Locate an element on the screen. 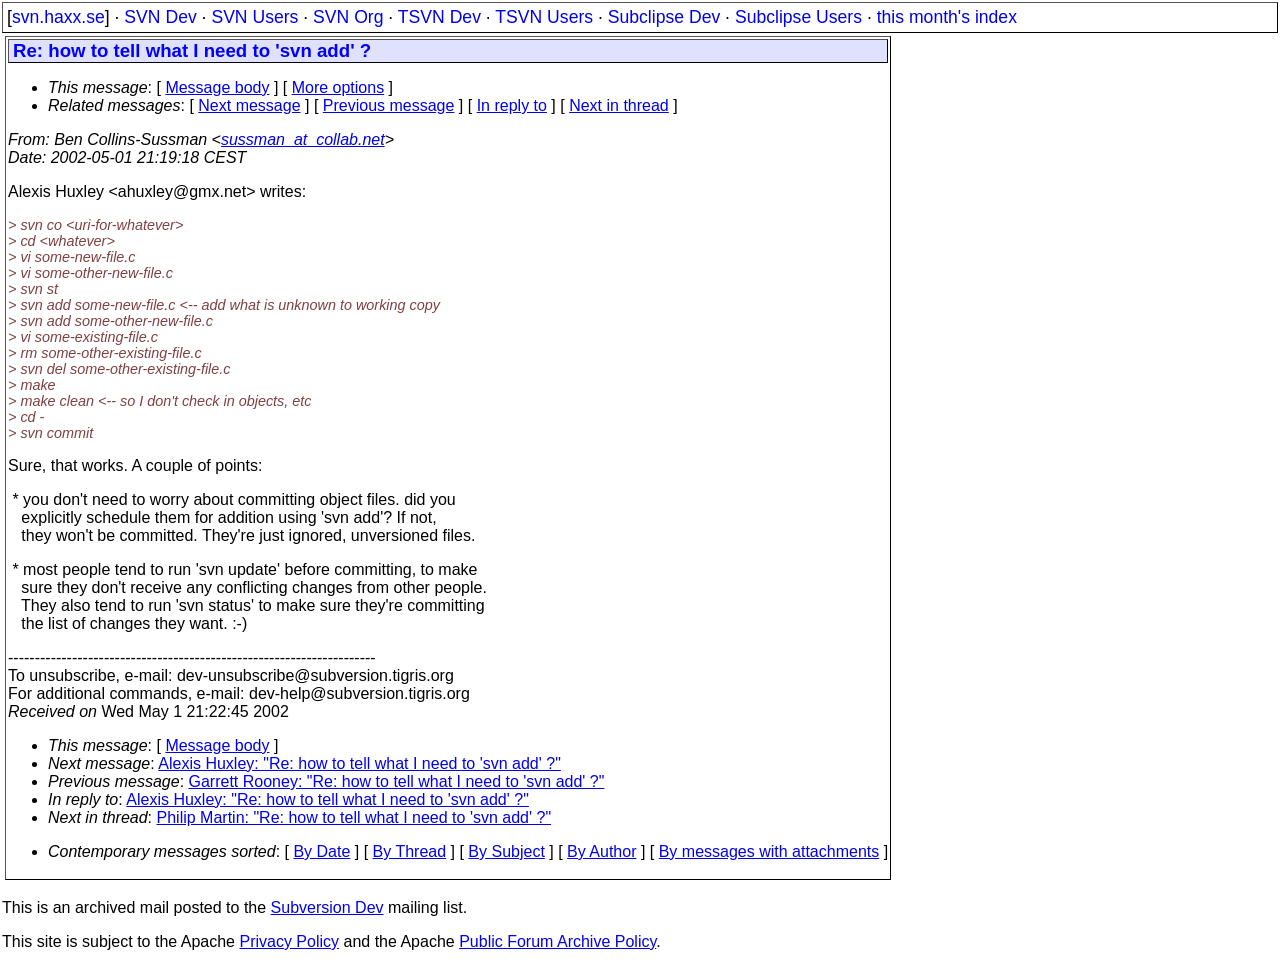  SVN Users is located at coordinates (254, 17).